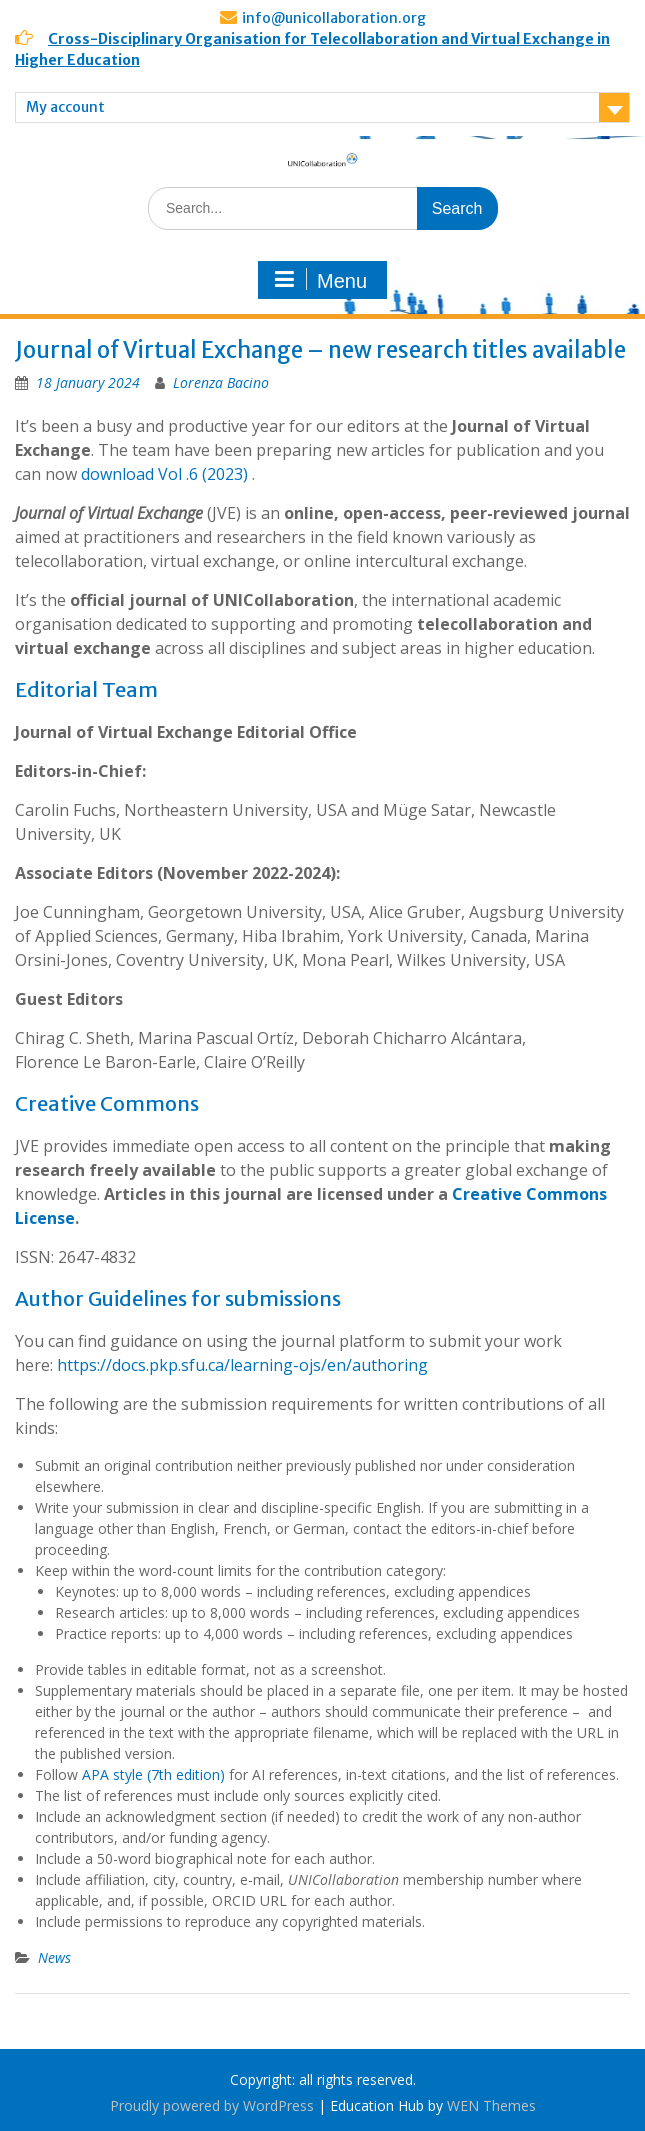  Describe the element at coordinates (334, 18) in the screenshot. I see `info@unicollaboration.org` at that location.